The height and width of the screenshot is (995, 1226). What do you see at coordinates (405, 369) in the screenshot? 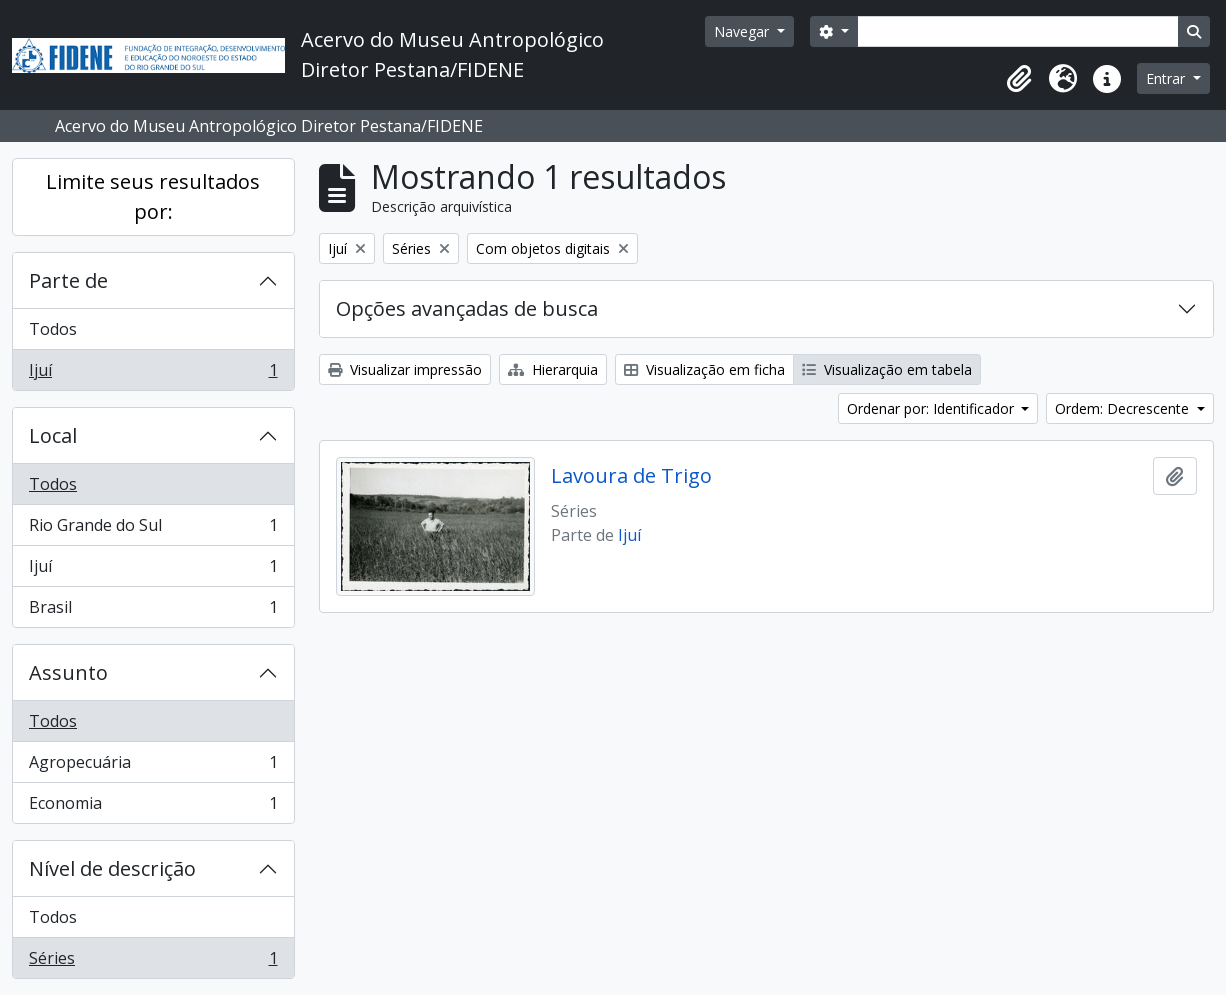
I see `Visualizar impressão` at bounding box center [405, 369].